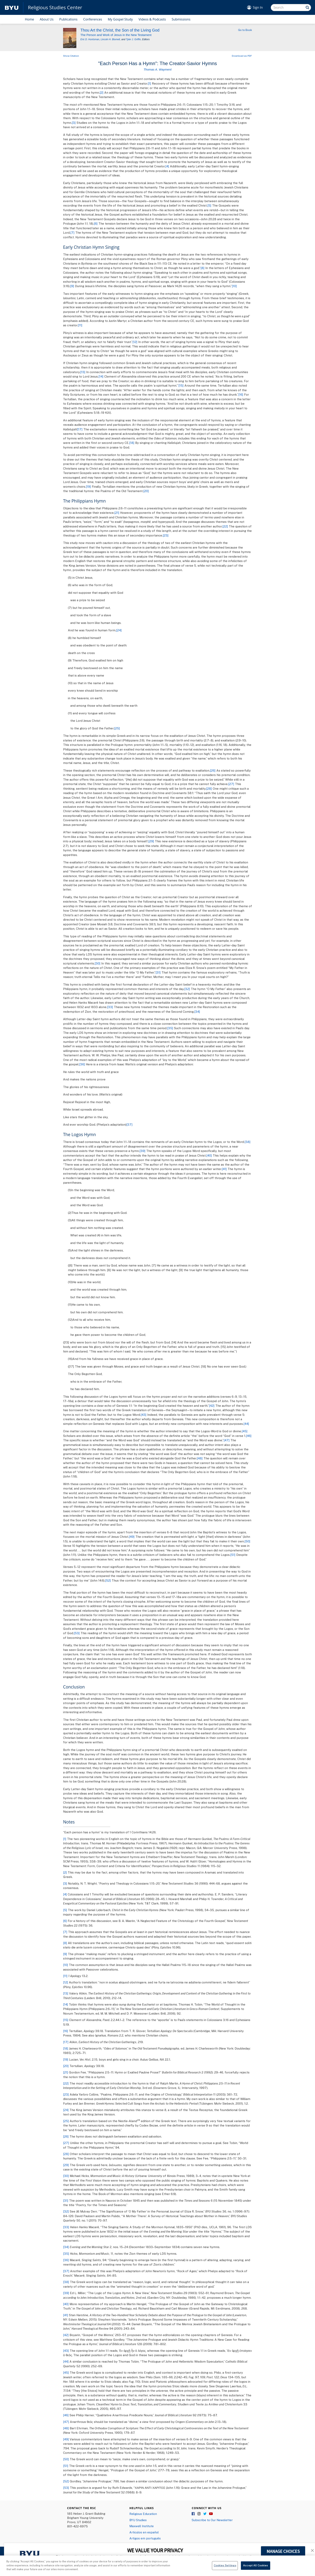 The height and width of the screenshot is (2576, 315). What do you see at coordinates (134, 342) in the screenshot?
I see `[12]` at bounding box center [134, 342].